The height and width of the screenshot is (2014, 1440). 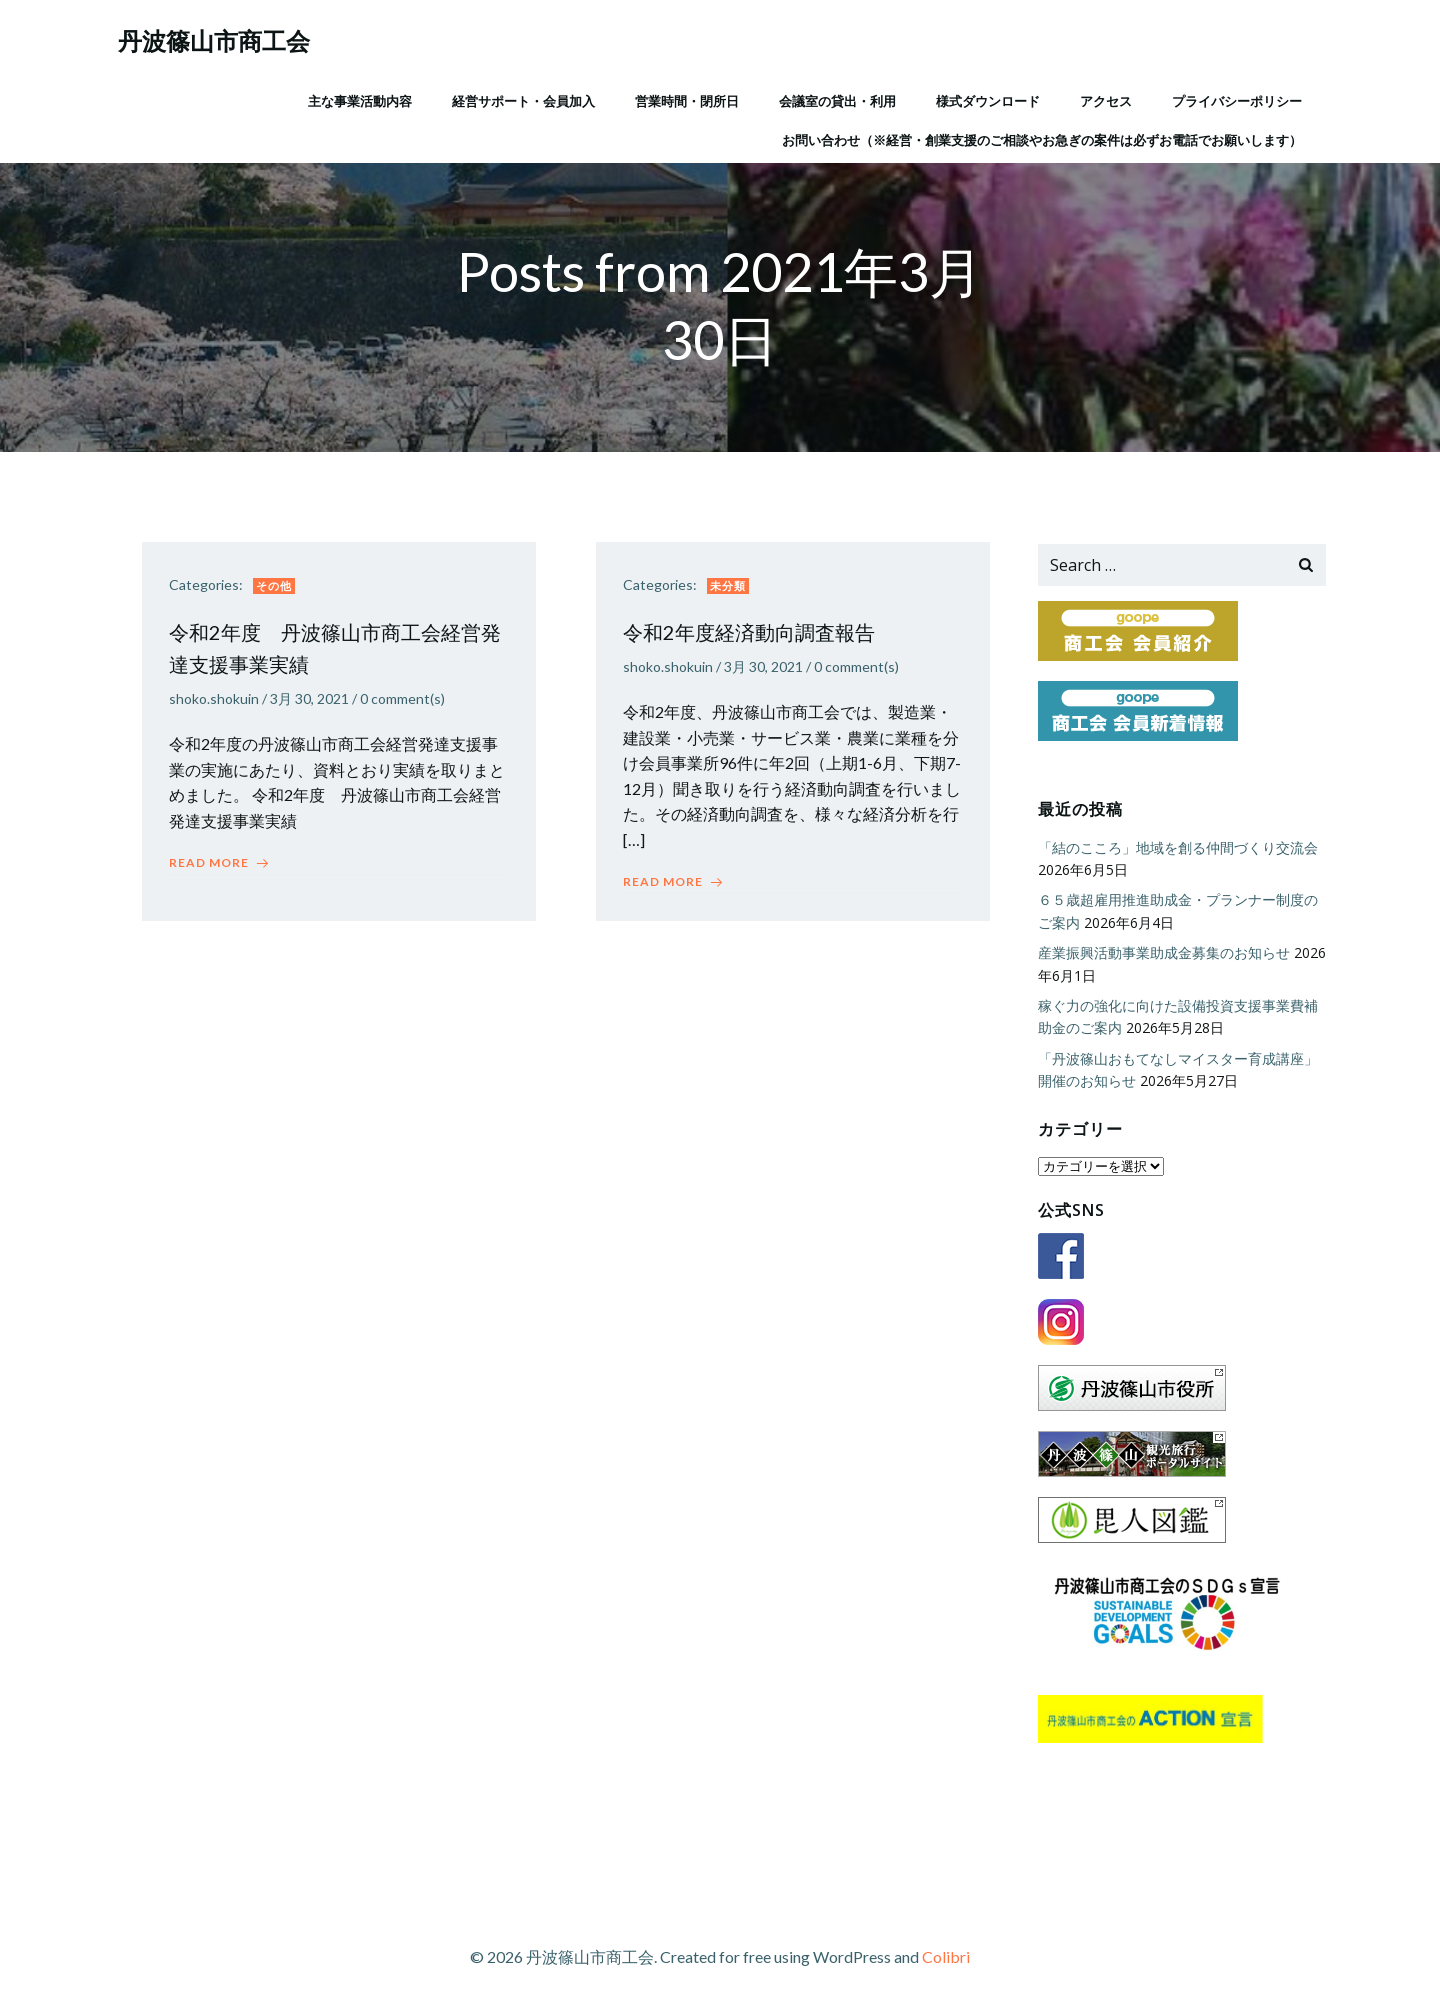 What do you see at coordinates (359, 99) in the screenshot?
I see `主な事業活動内容` at bounding box center [359, 99].